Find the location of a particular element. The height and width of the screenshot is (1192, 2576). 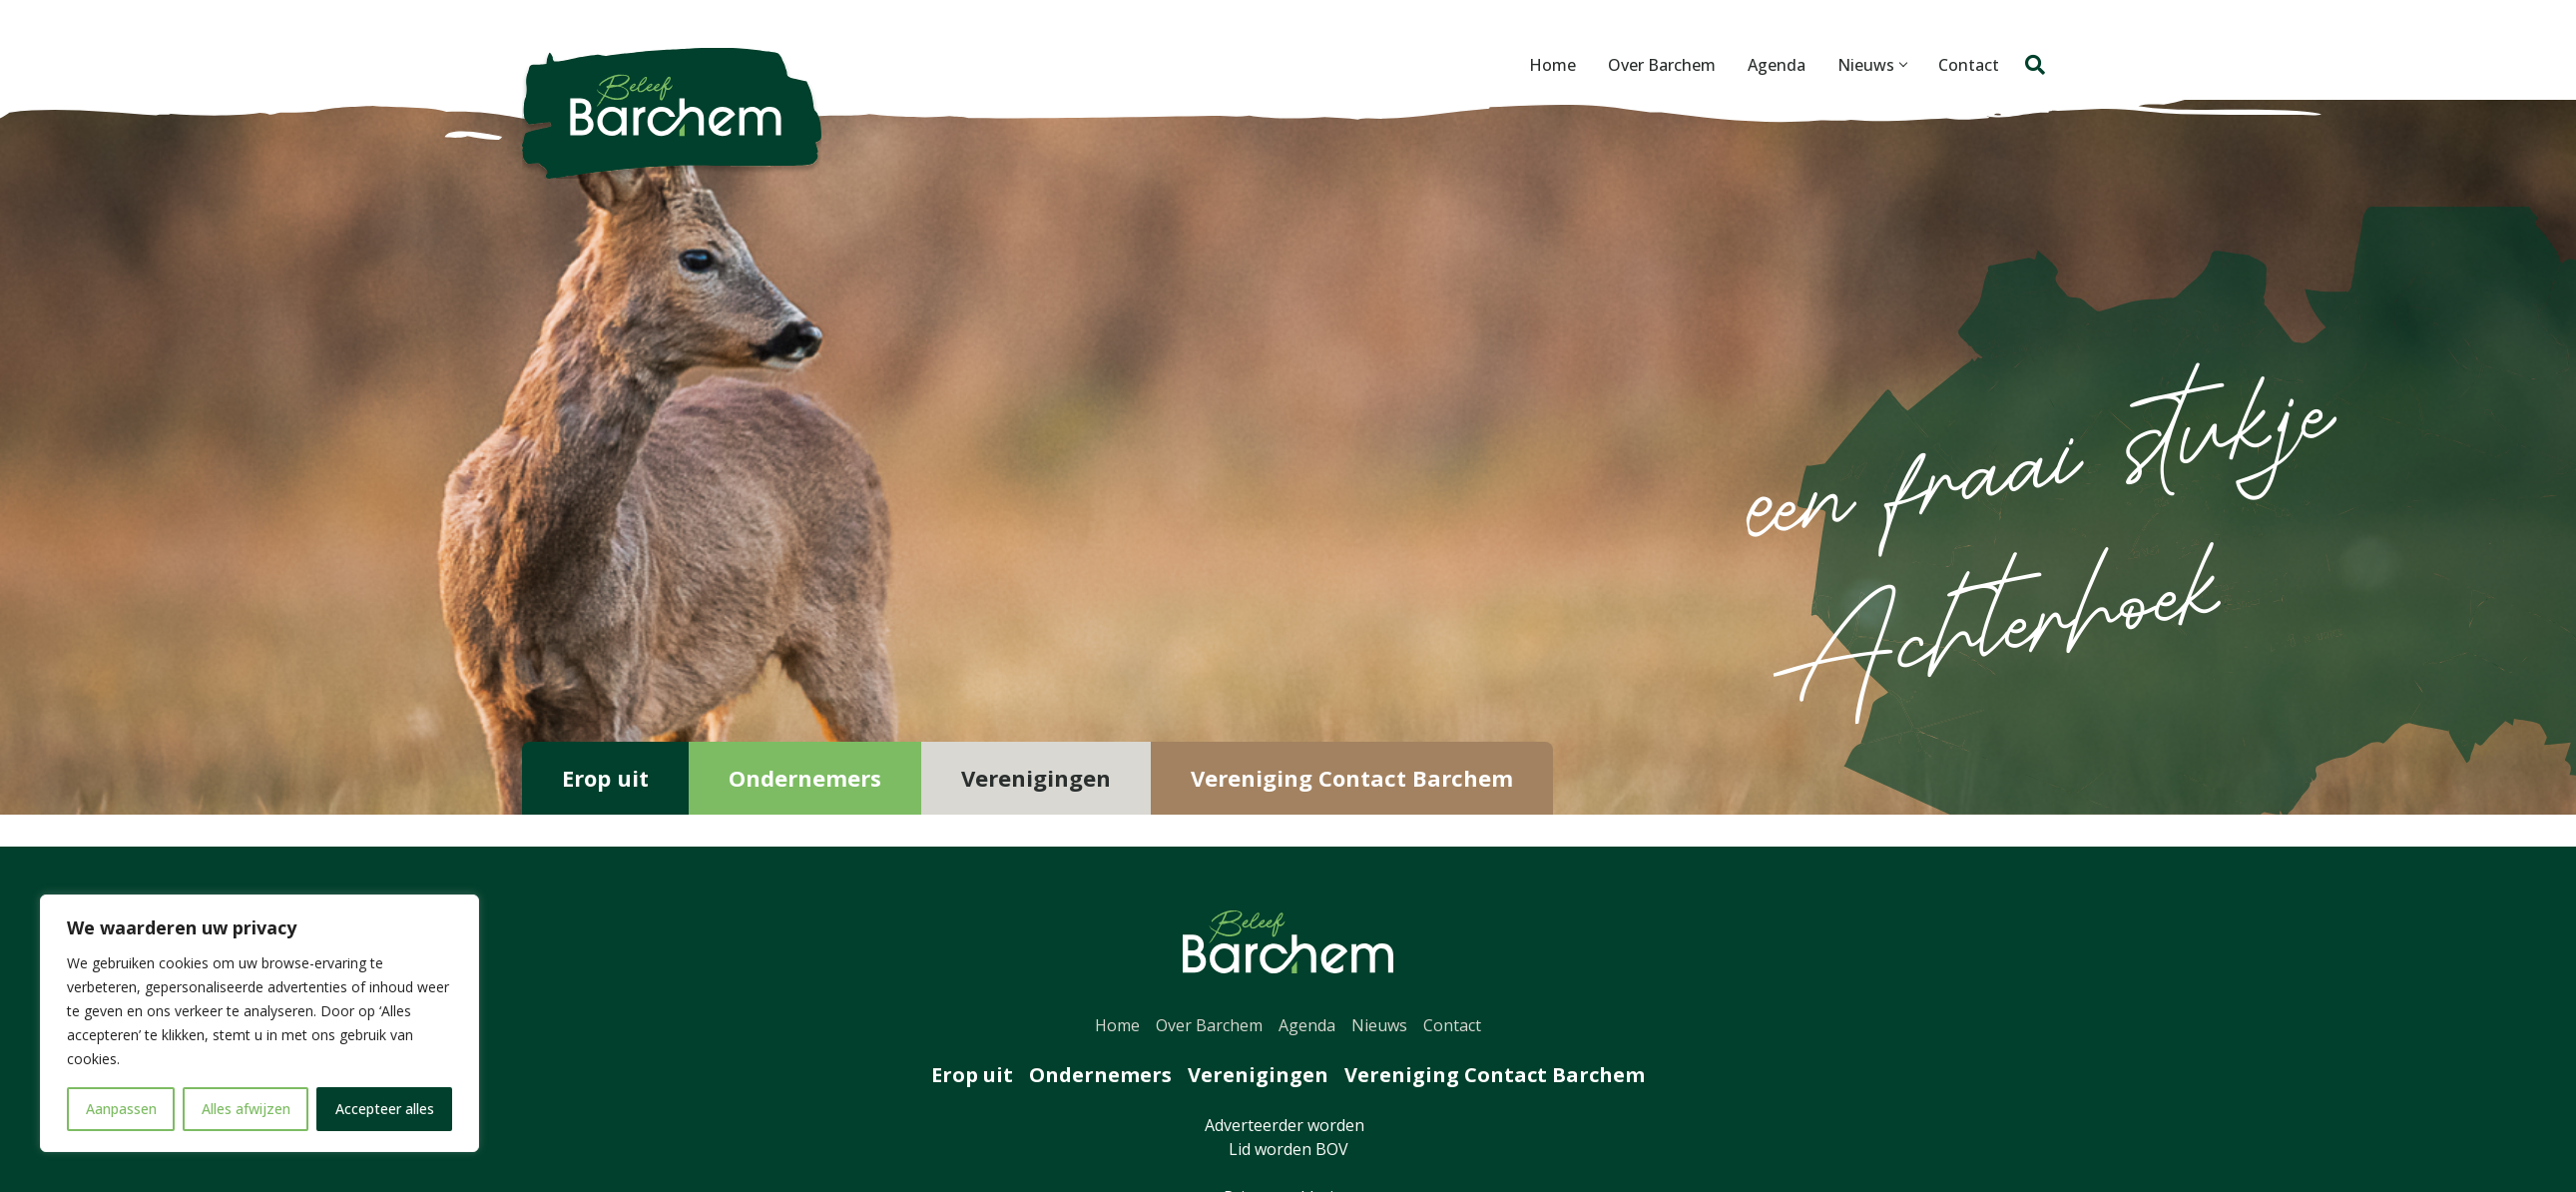

Nieuws is located at coordinates (1865, 65).